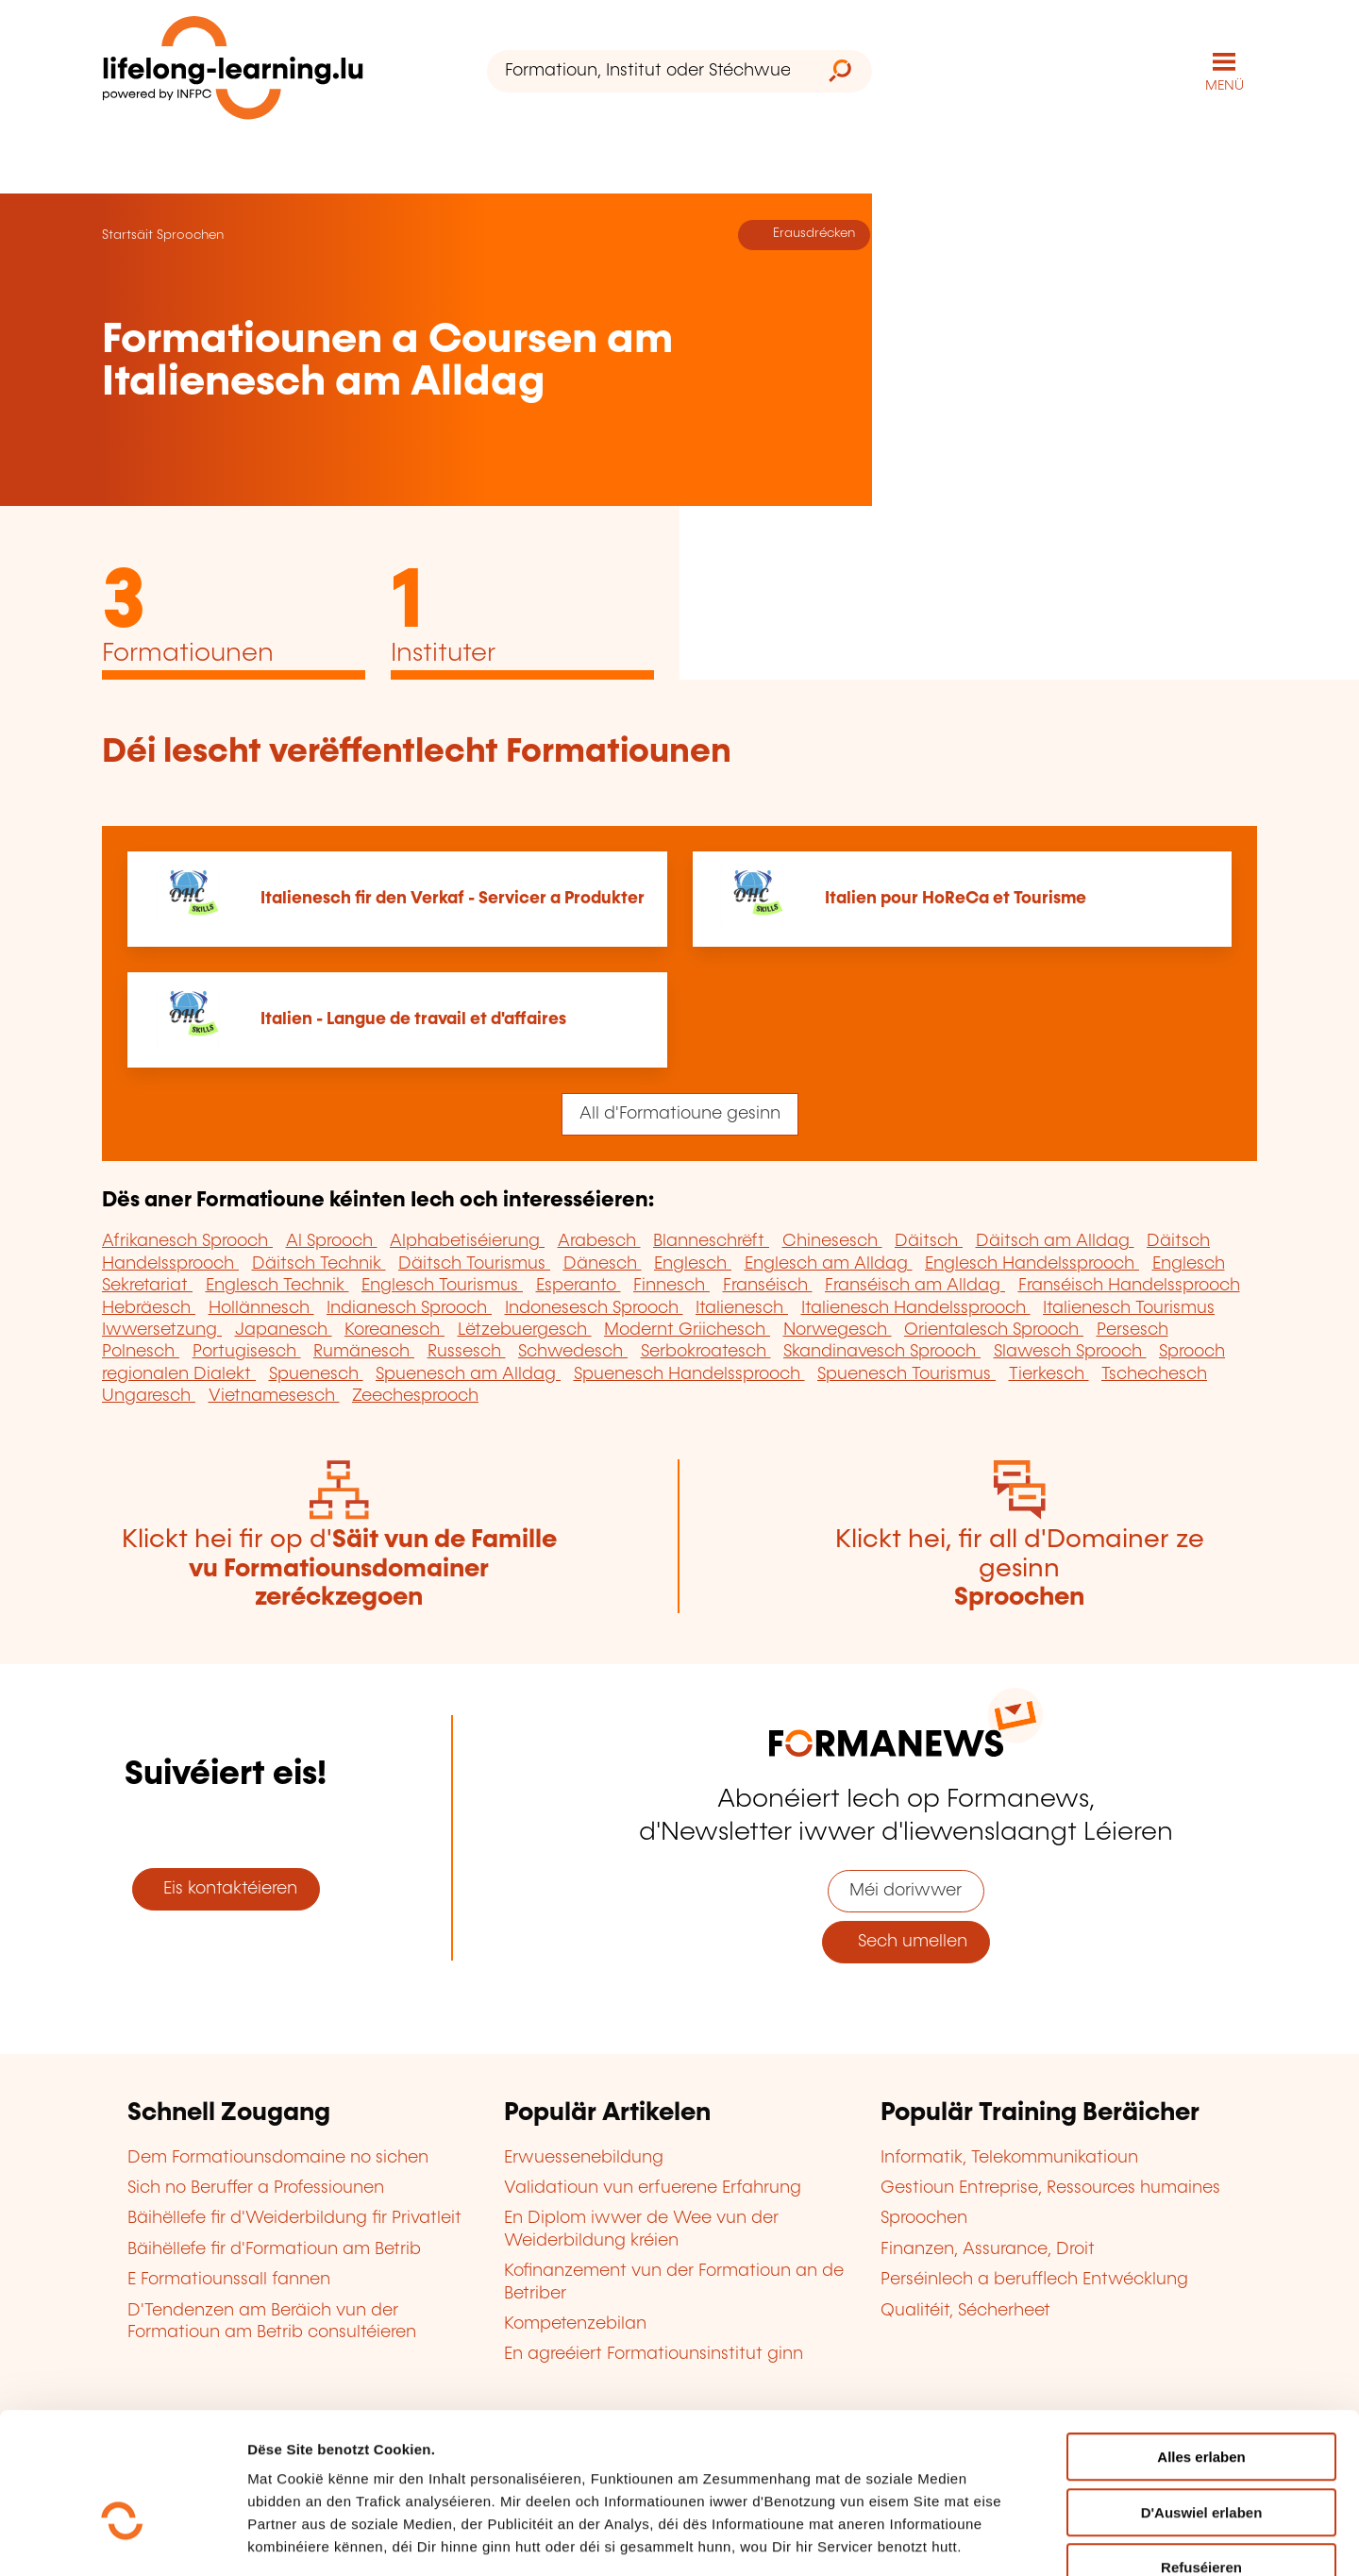 The image size is (1359, 2576). What do you see at coordinates (394, 1329) in the screenshot?
I see `Koreanesch` at bounding box center [394, 1329].